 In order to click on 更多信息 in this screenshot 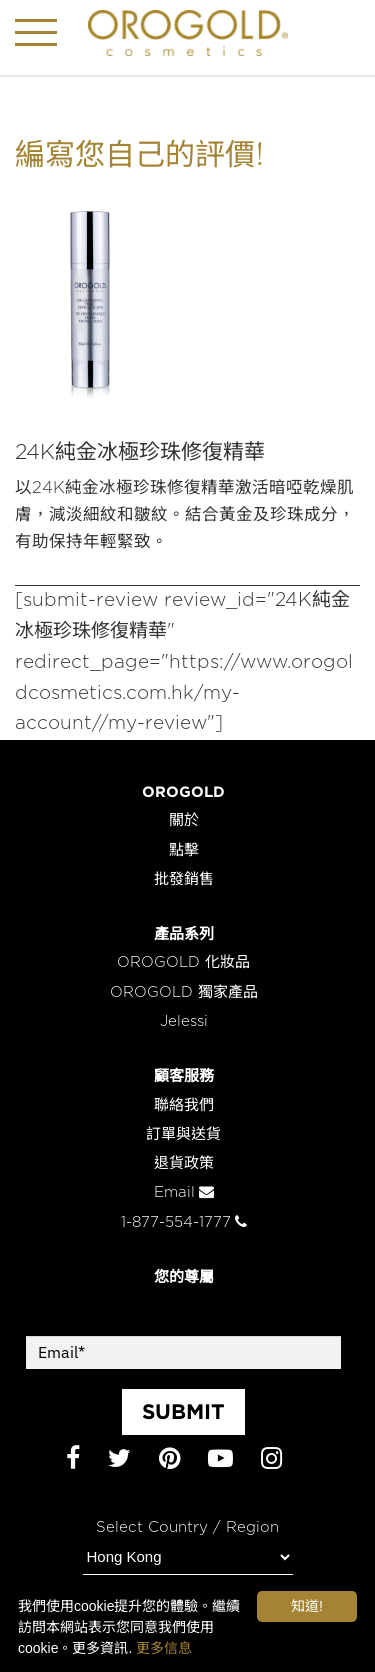, I will do `click(164, 1648)`.